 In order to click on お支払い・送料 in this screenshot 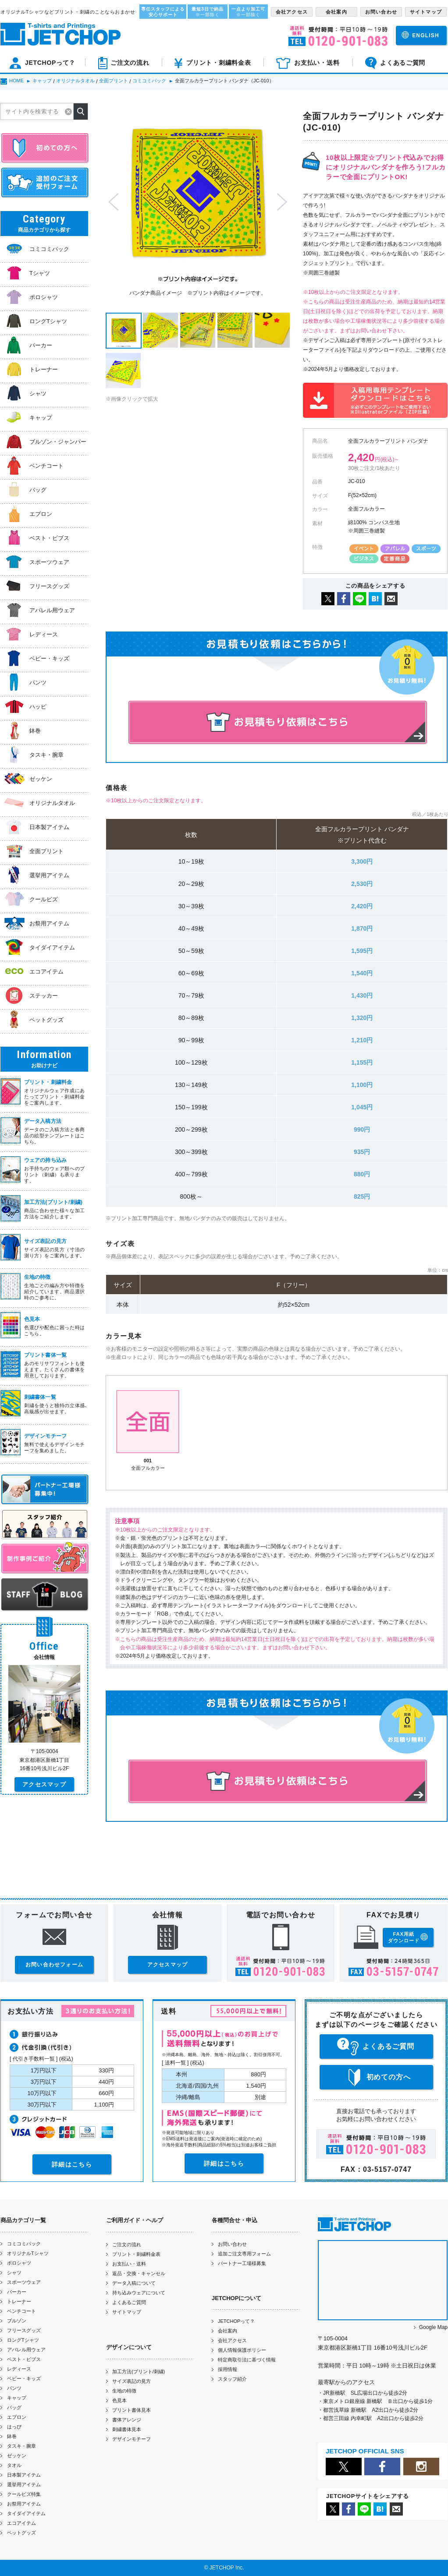, I will do `click(129, 2263)`.